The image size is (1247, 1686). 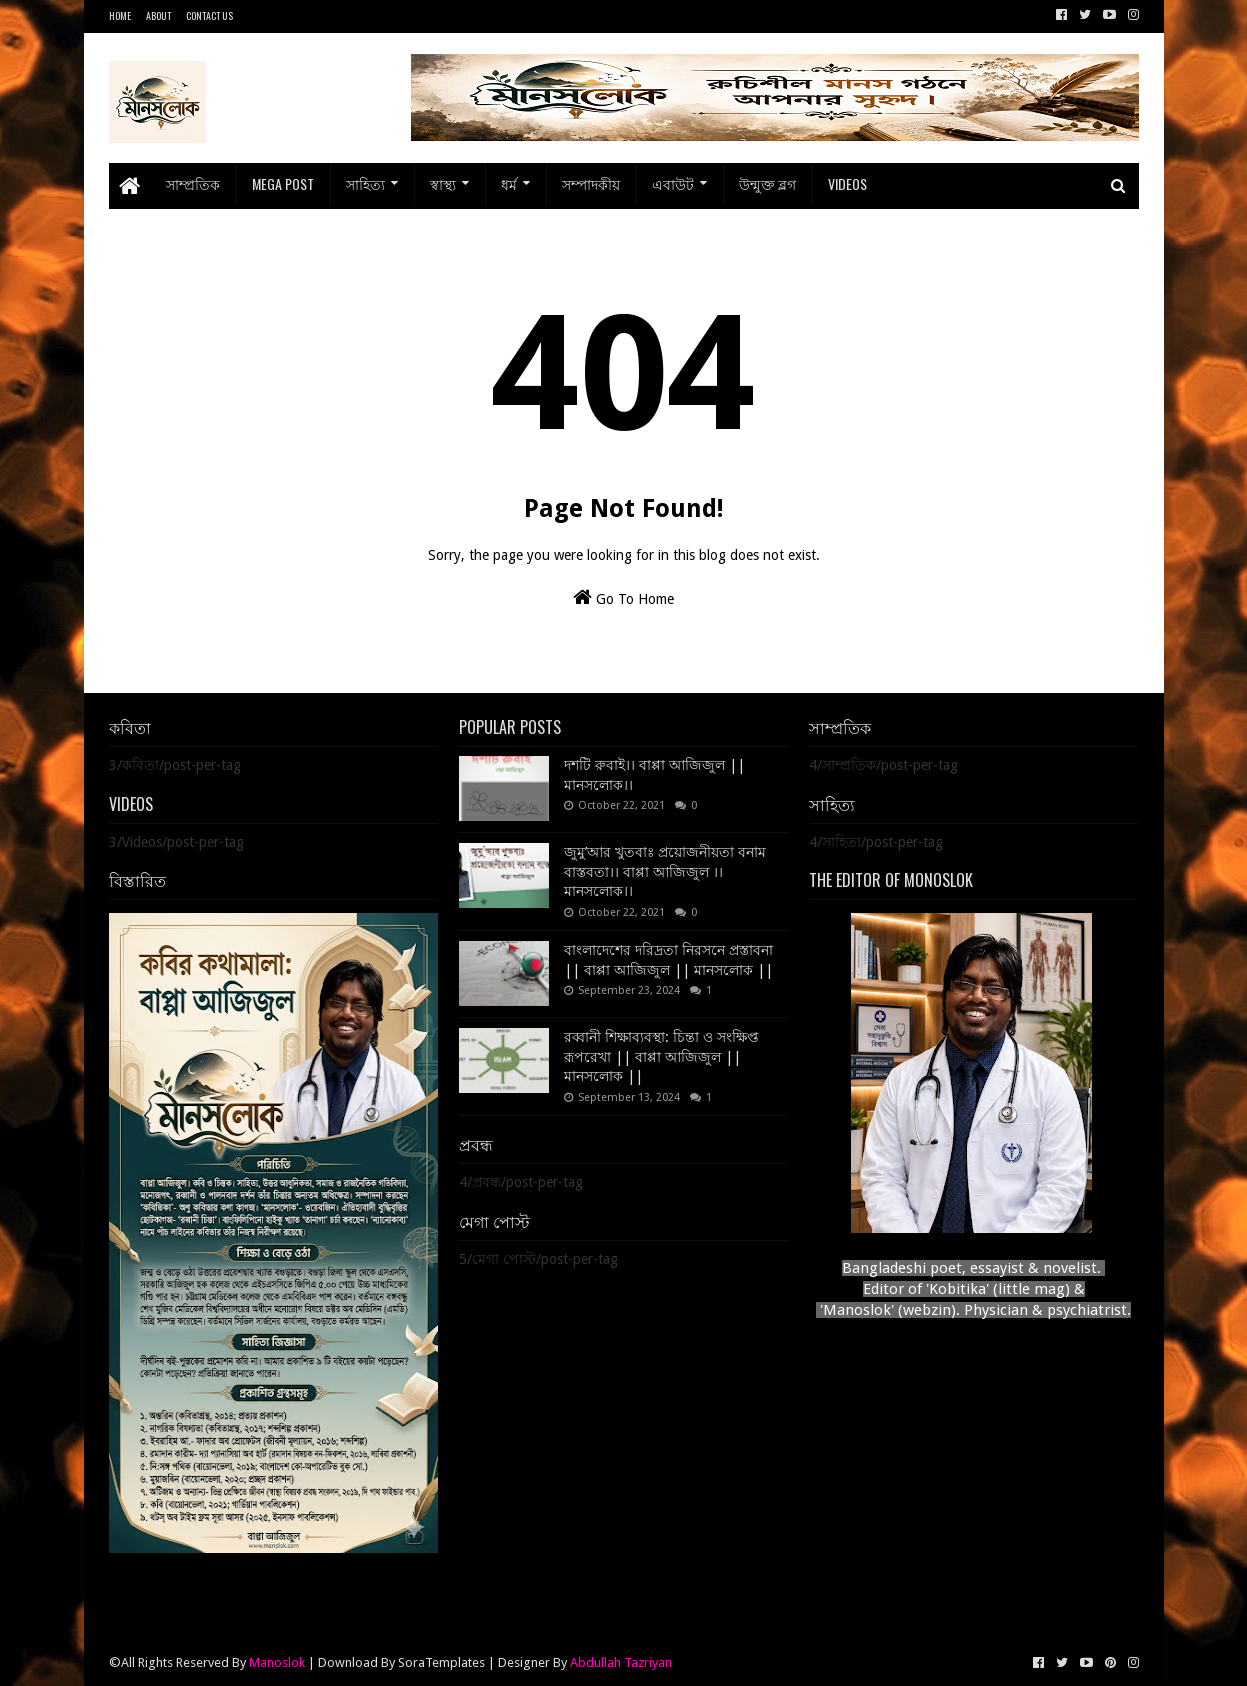 What do you see at coordinates (365, 183) in the screenshot?
I see `সাহিত্য` at bounding box center [365, 183].